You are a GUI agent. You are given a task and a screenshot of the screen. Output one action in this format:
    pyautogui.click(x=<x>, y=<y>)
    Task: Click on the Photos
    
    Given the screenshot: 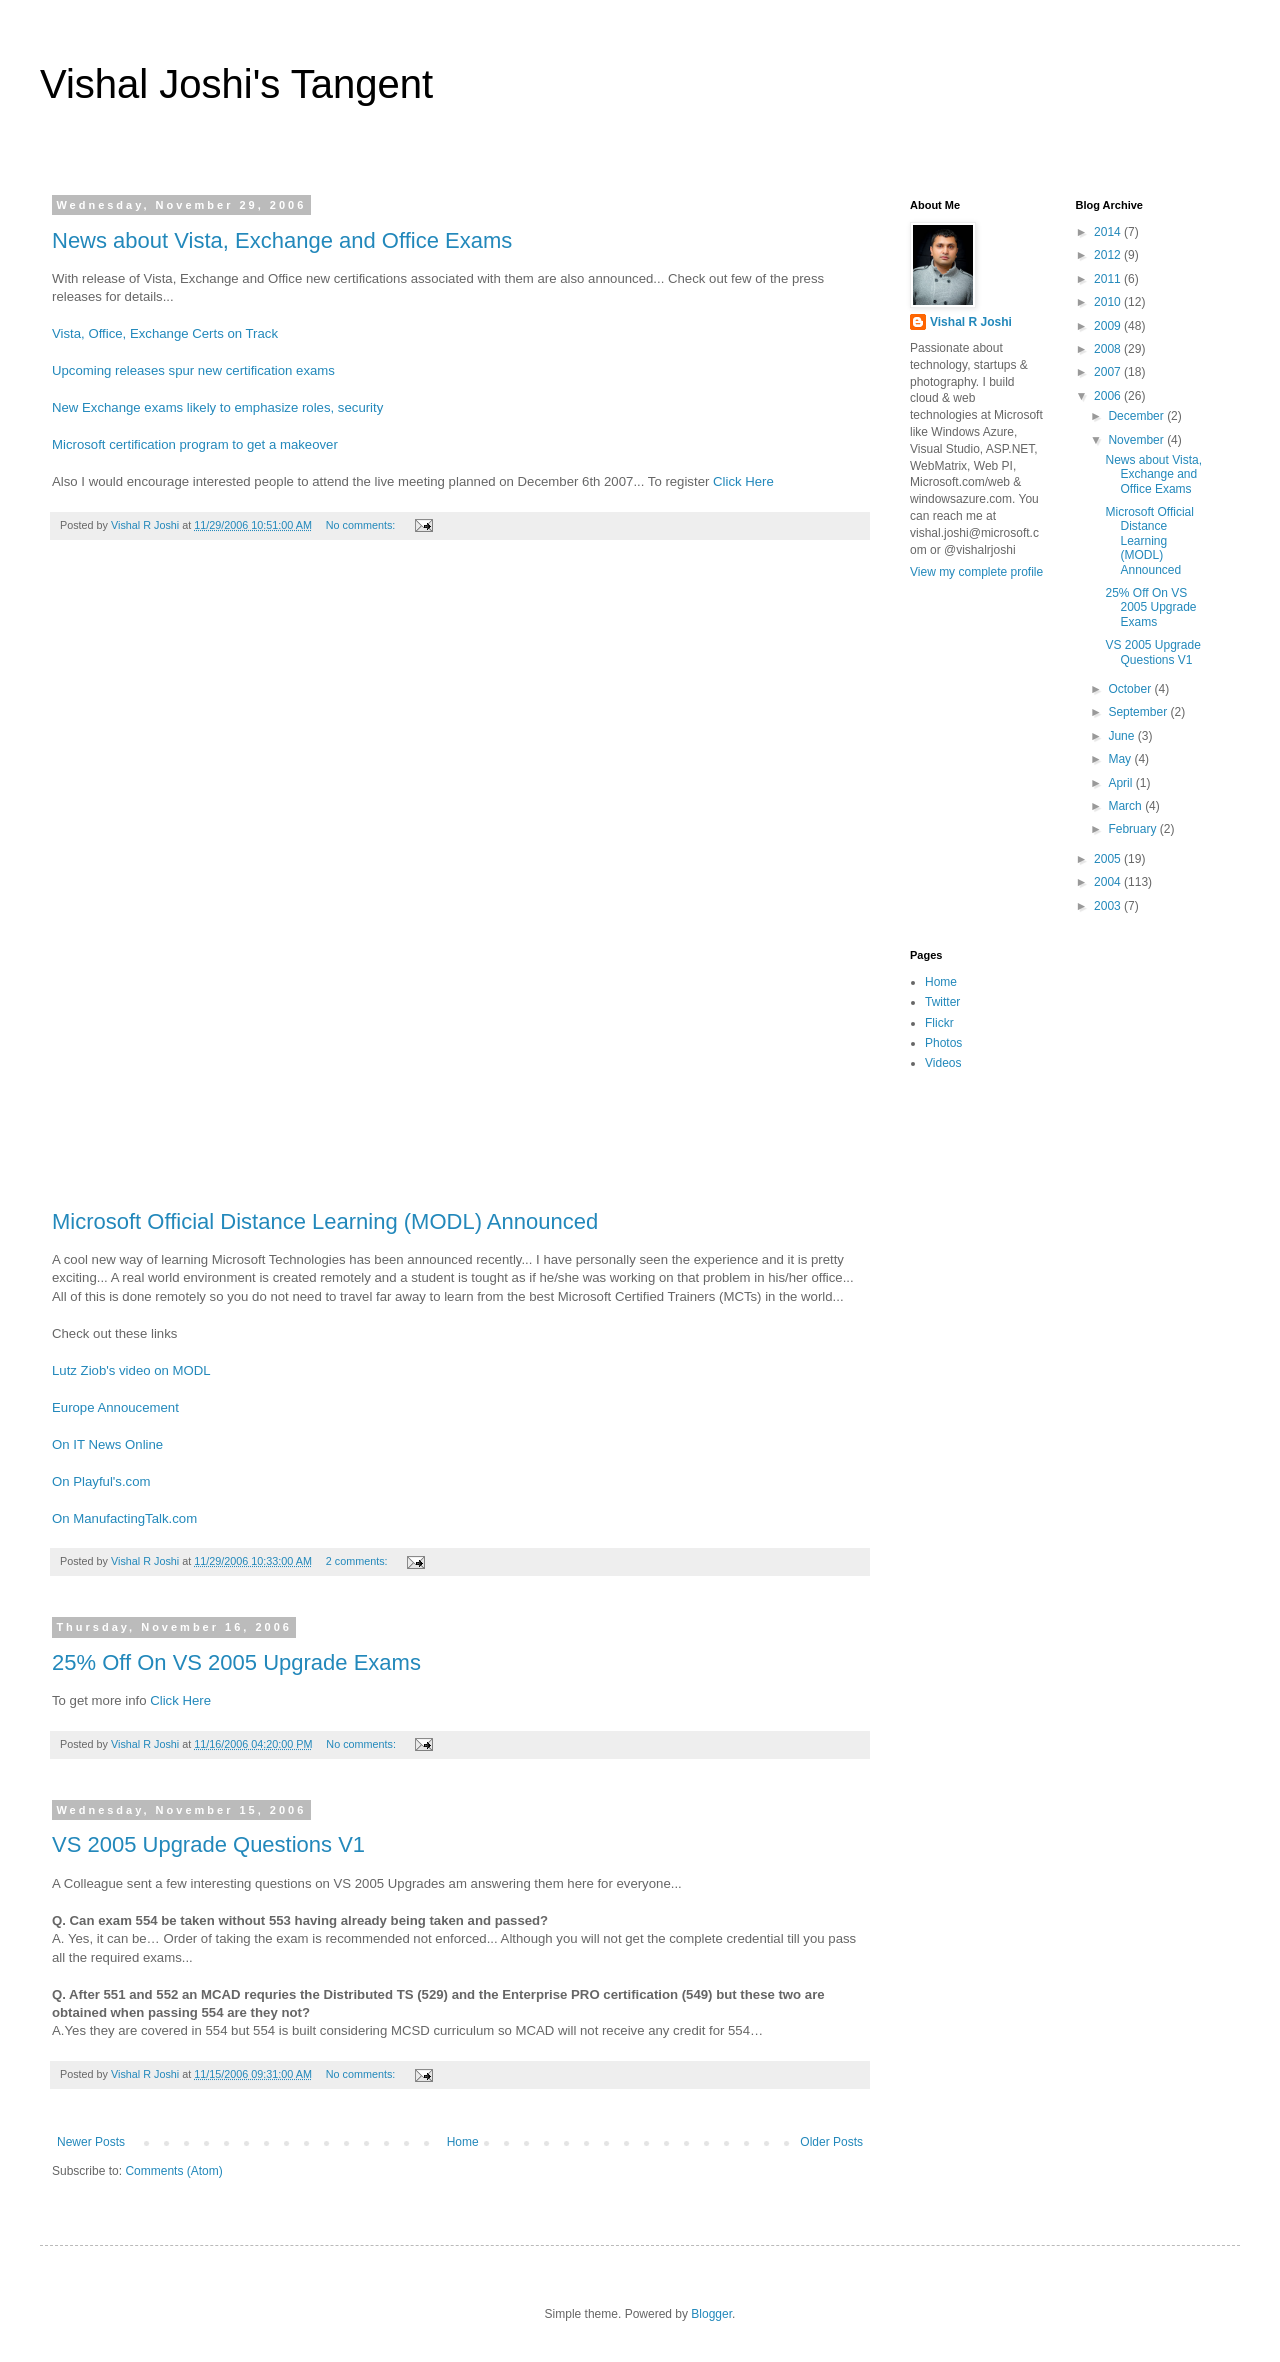 What is the action you would take?
    pyautogui.click(x=943, y=1043)
    